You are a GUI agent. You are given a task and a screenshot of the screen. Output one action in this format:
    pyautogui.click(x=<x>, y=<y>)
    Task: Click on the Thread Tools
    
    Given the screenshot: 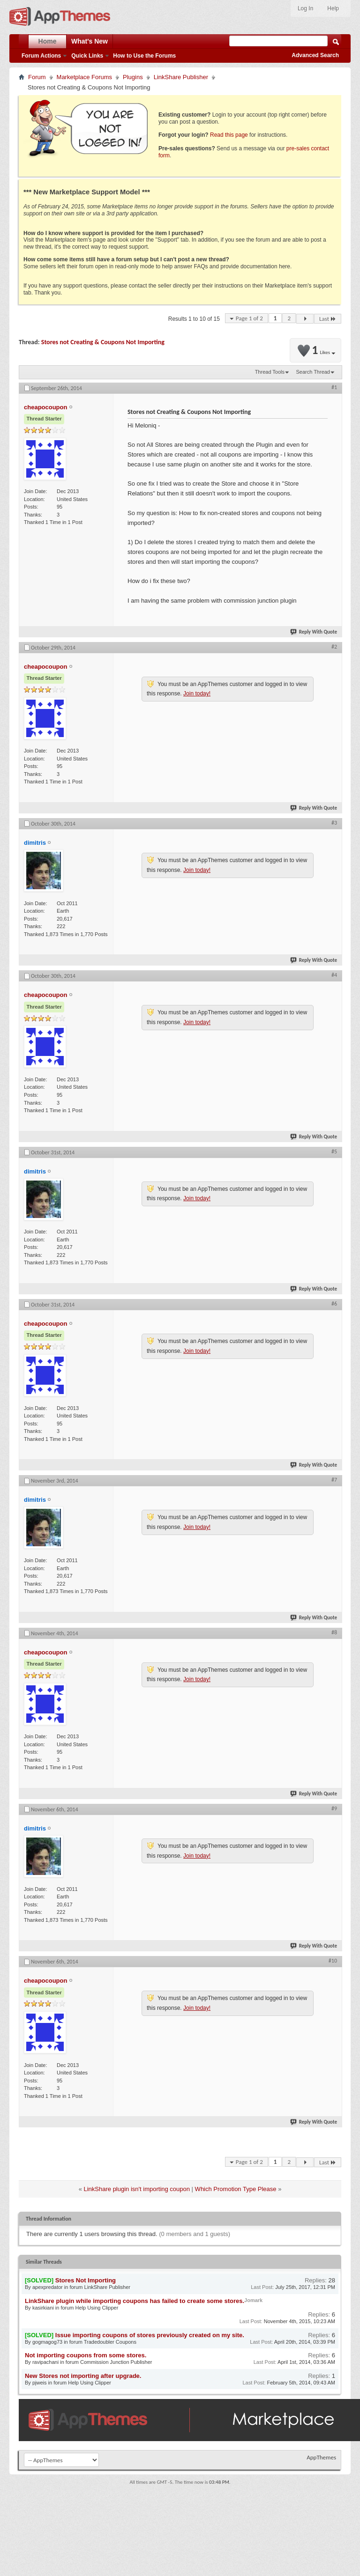 What is the action you would take?
    pyautogui.click(x=270, y=372)
    